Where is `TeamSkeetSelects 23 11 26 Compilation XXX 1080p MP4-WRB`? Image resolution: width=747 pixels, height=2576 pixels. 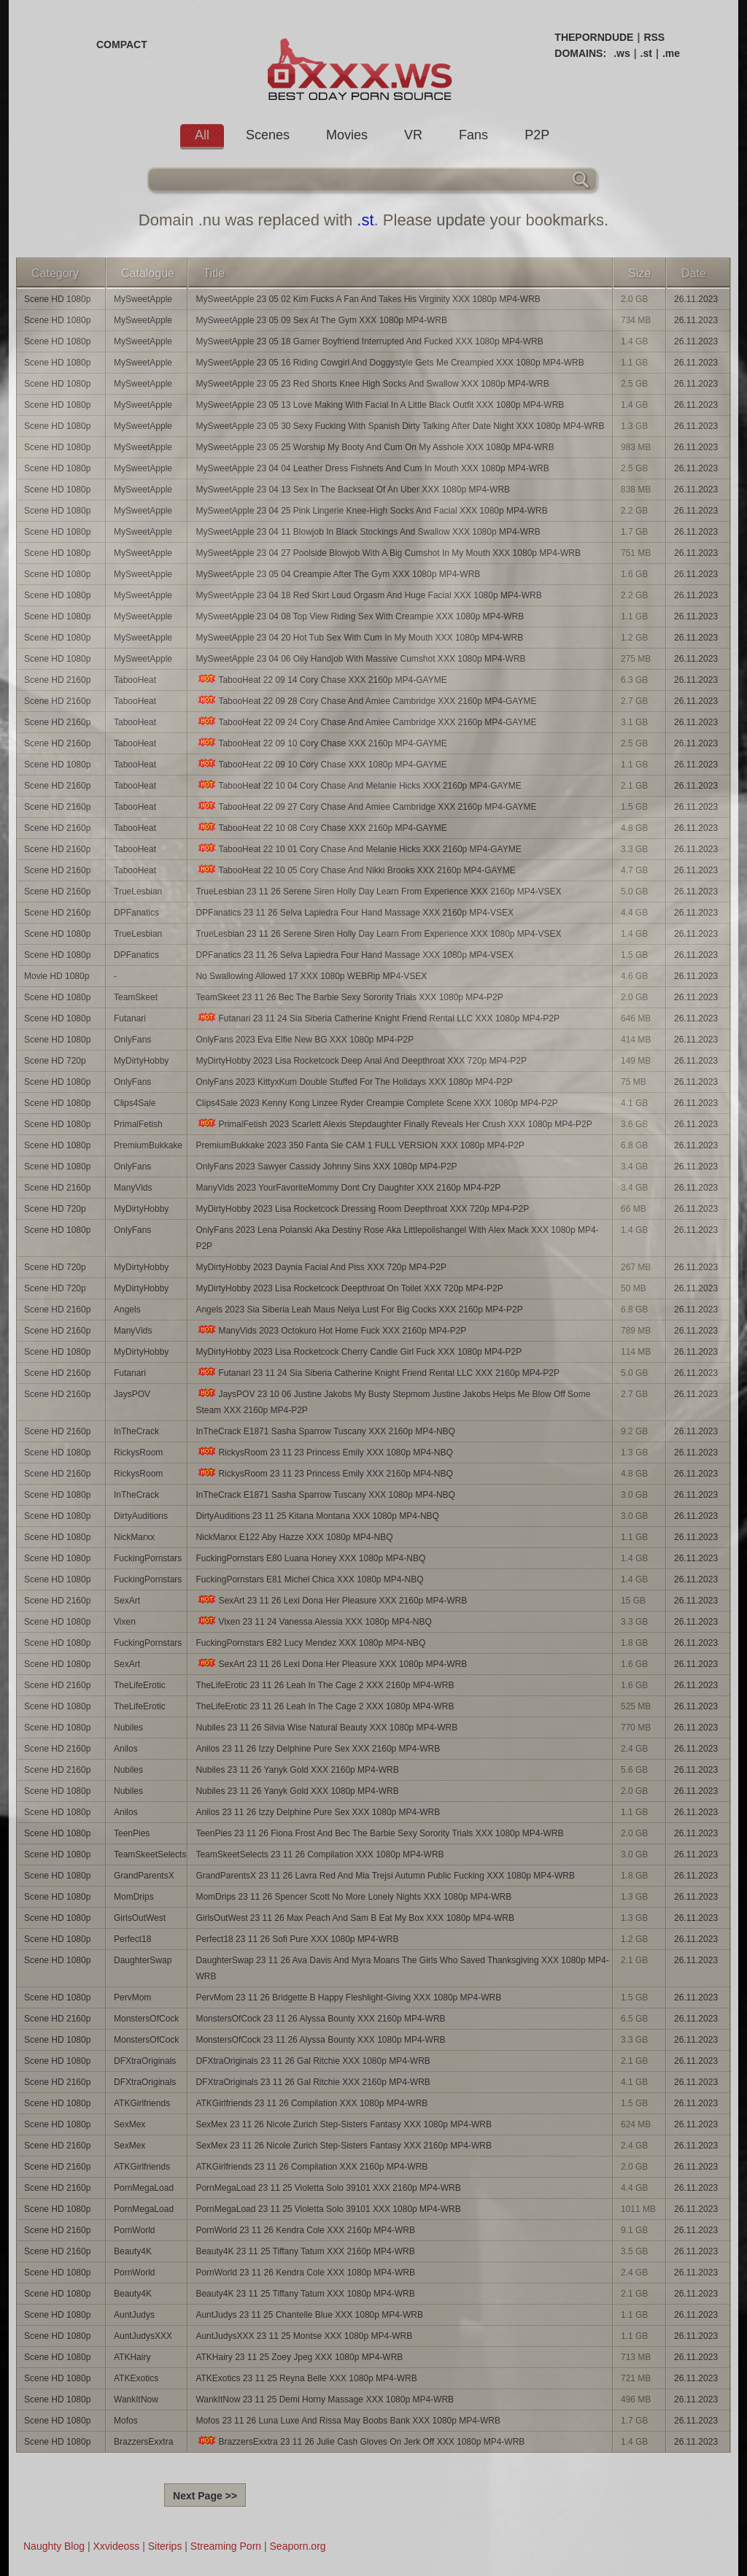
TeamSkeetSelects 23 11 26 Compilation XXX 1080p MP4-WRB is located at coordinates (320, 1854).